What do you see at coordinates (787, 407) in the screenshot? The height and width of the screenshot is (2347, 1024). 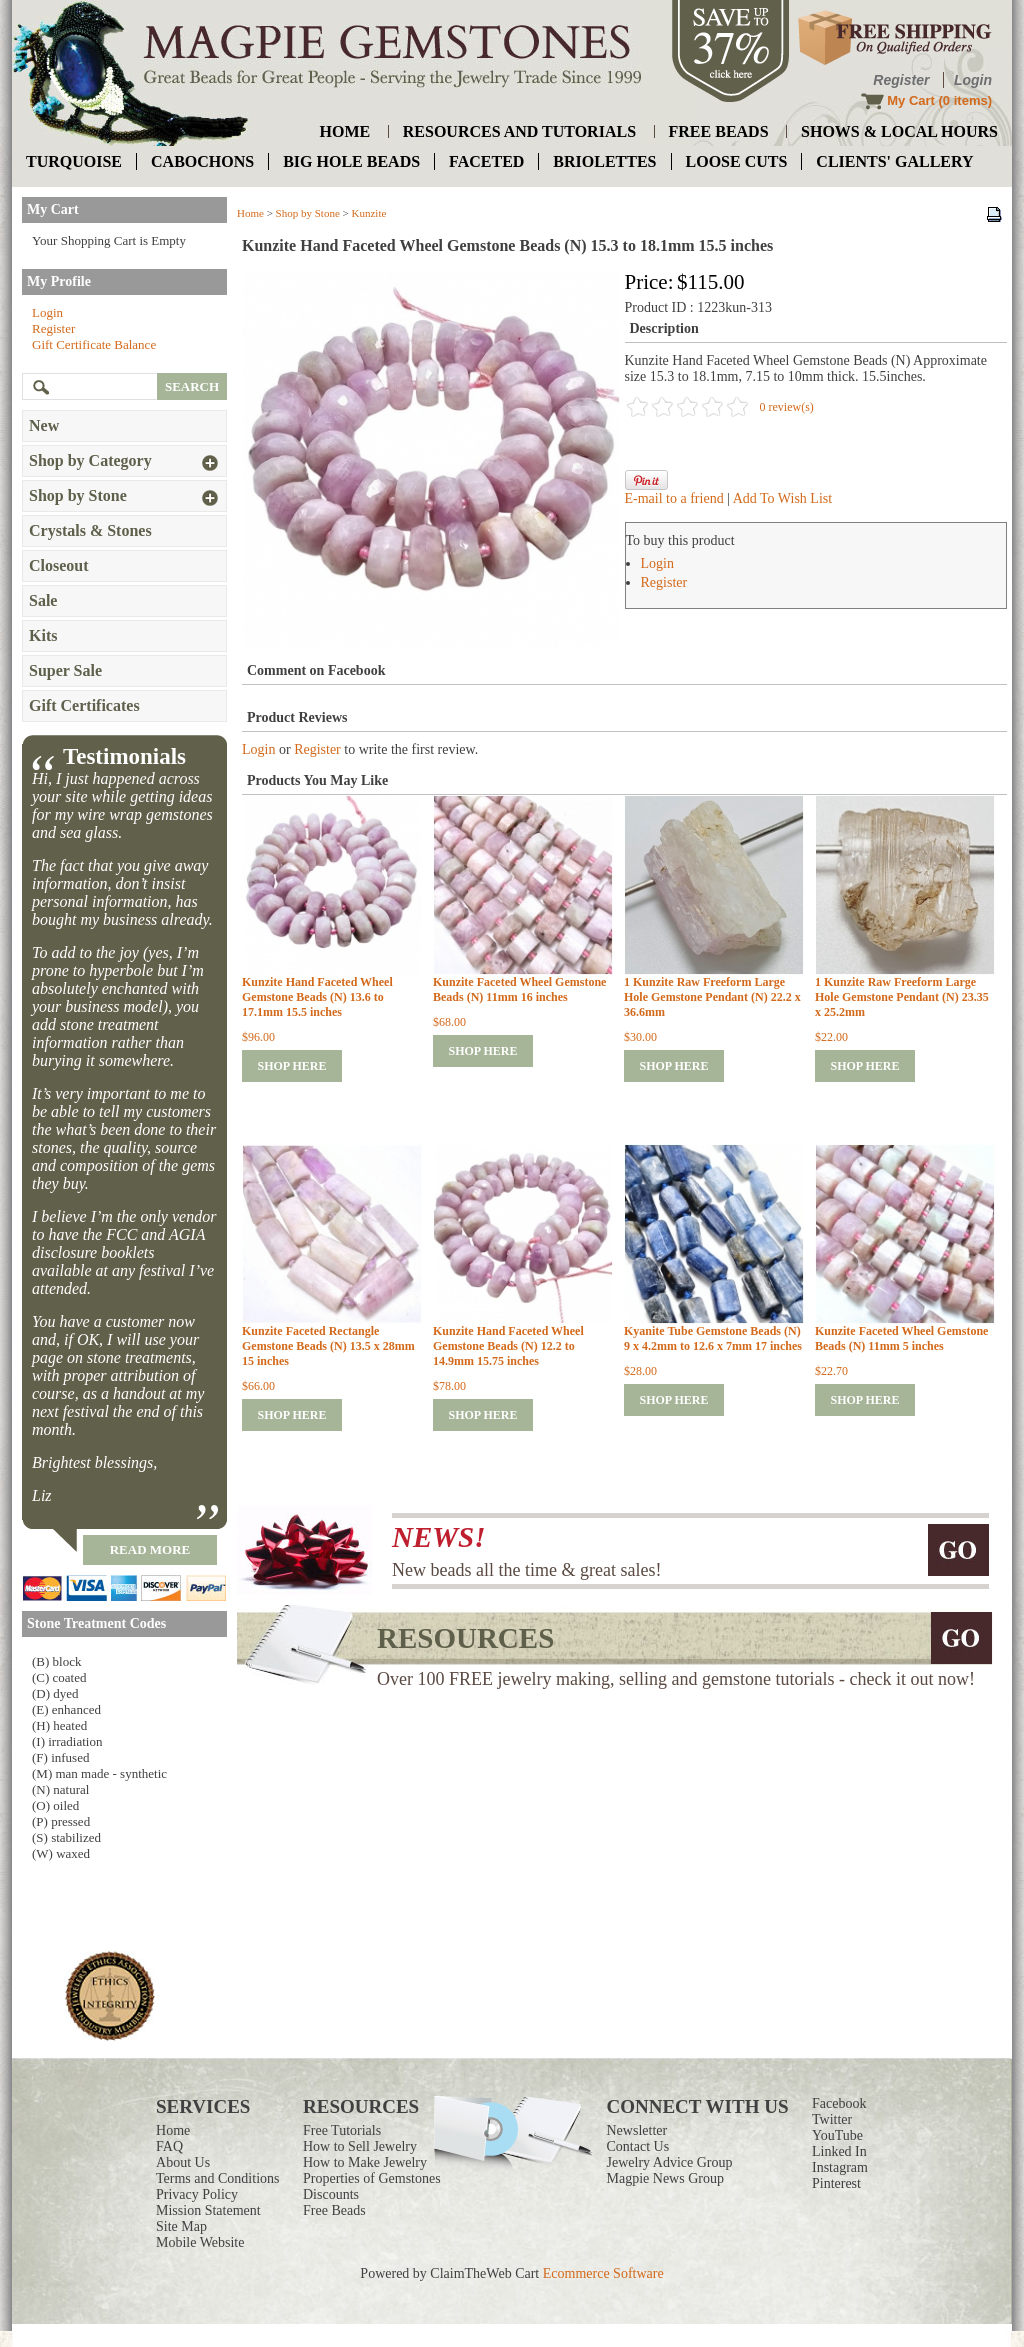 I see `0 review(s)` at bounding box center [787, 407].